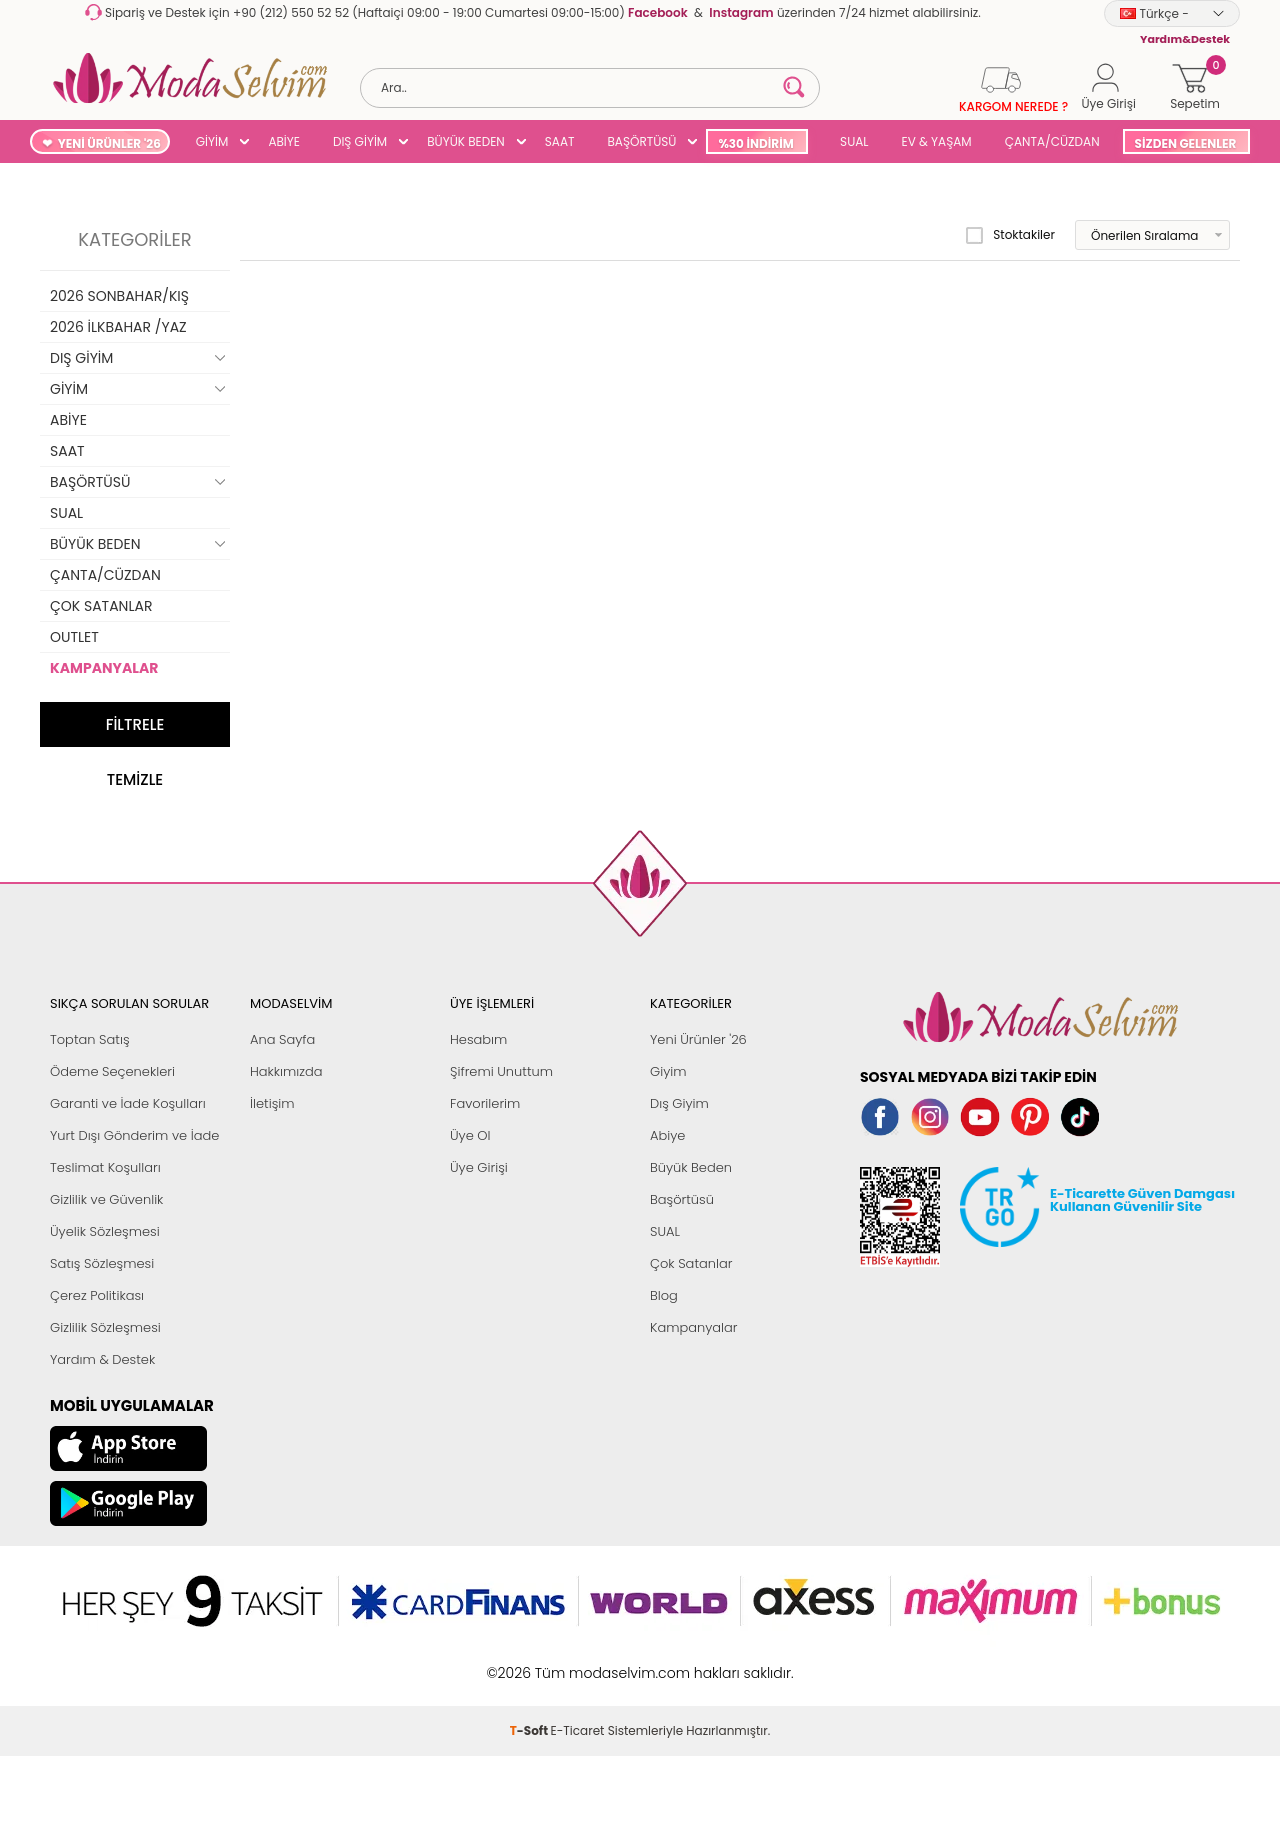 This screenshot has height=1824, width=1280. Describe the element at coordinates (698, 1039) in the screenshot. I see `Yeni Ürünler '26` at that location.